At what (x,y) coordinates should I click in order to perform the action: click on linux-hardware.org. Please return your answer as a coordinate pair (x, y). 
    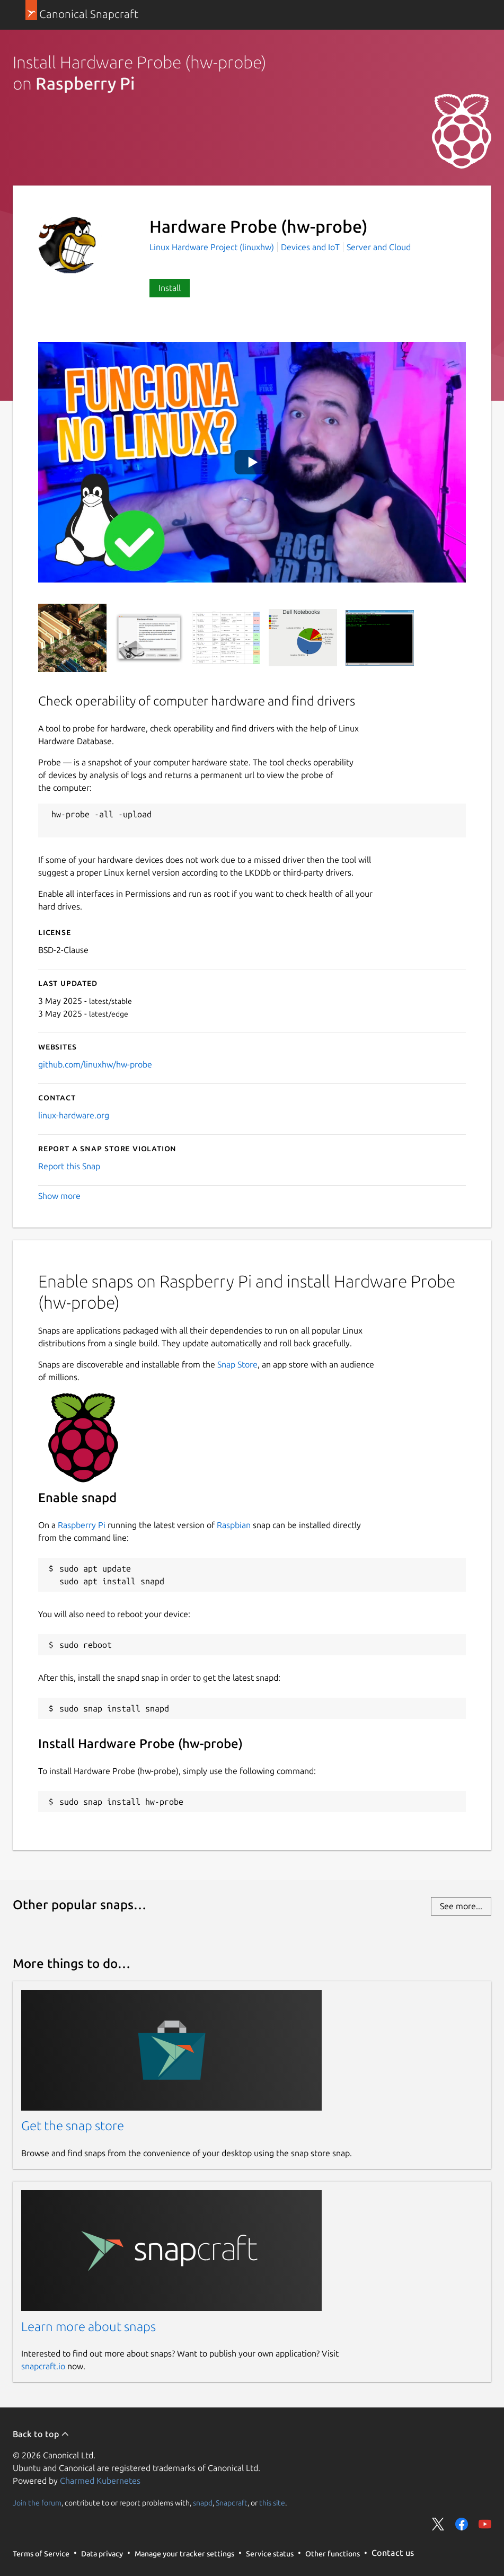
    Looking at the image, I should click on (73, 1115).